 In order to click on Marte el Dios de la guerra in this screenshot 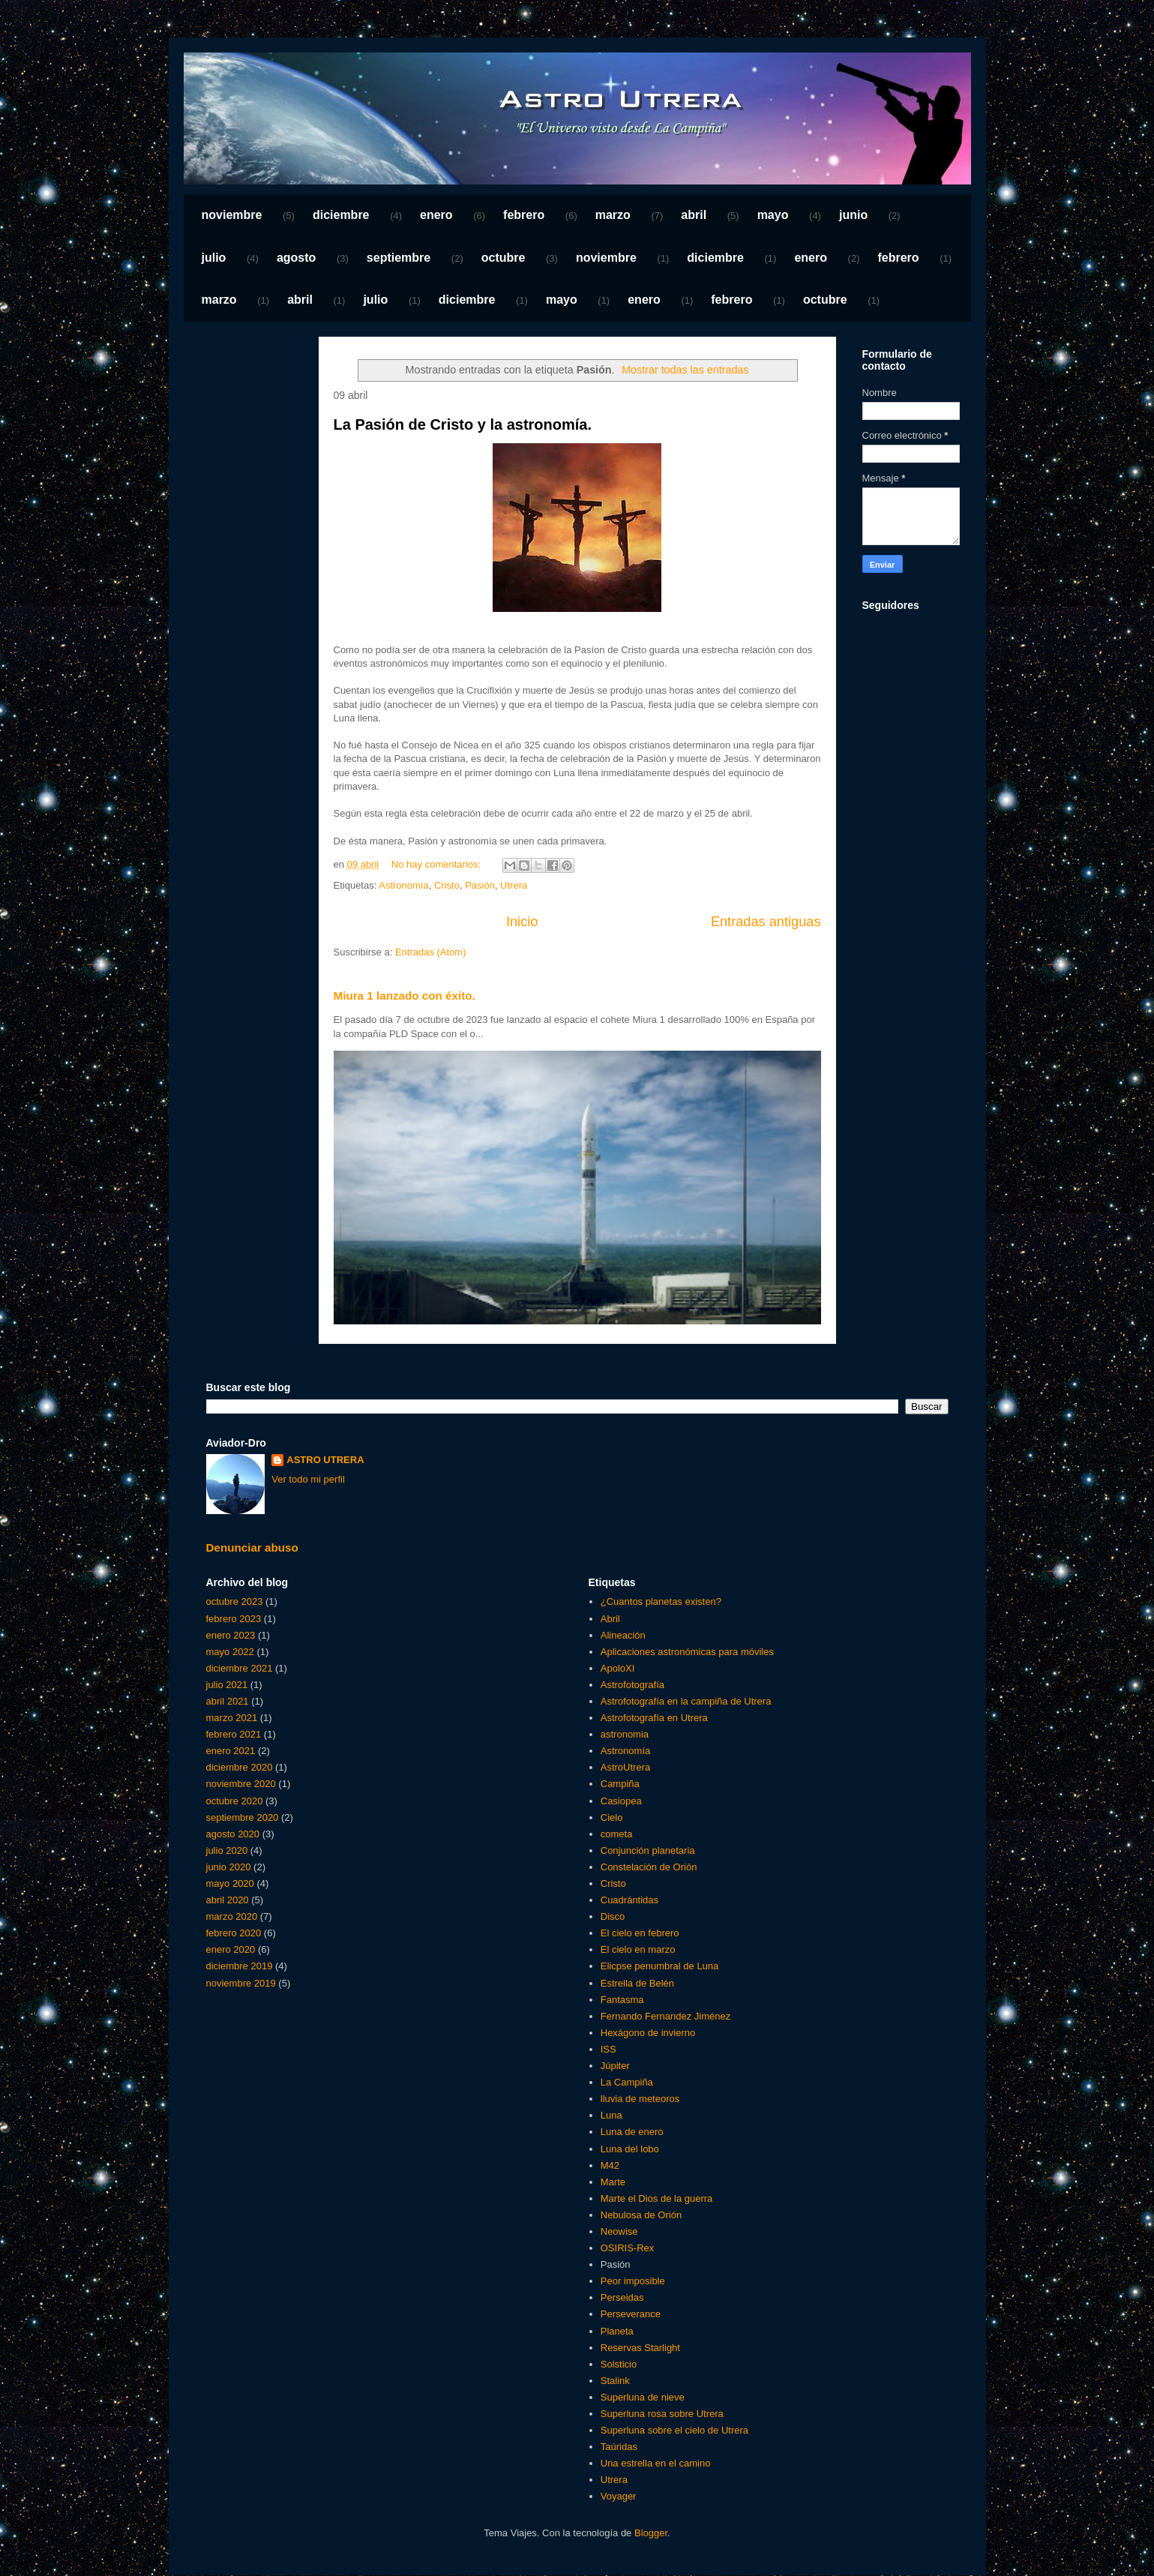, I will do `click(657, 2198)`.